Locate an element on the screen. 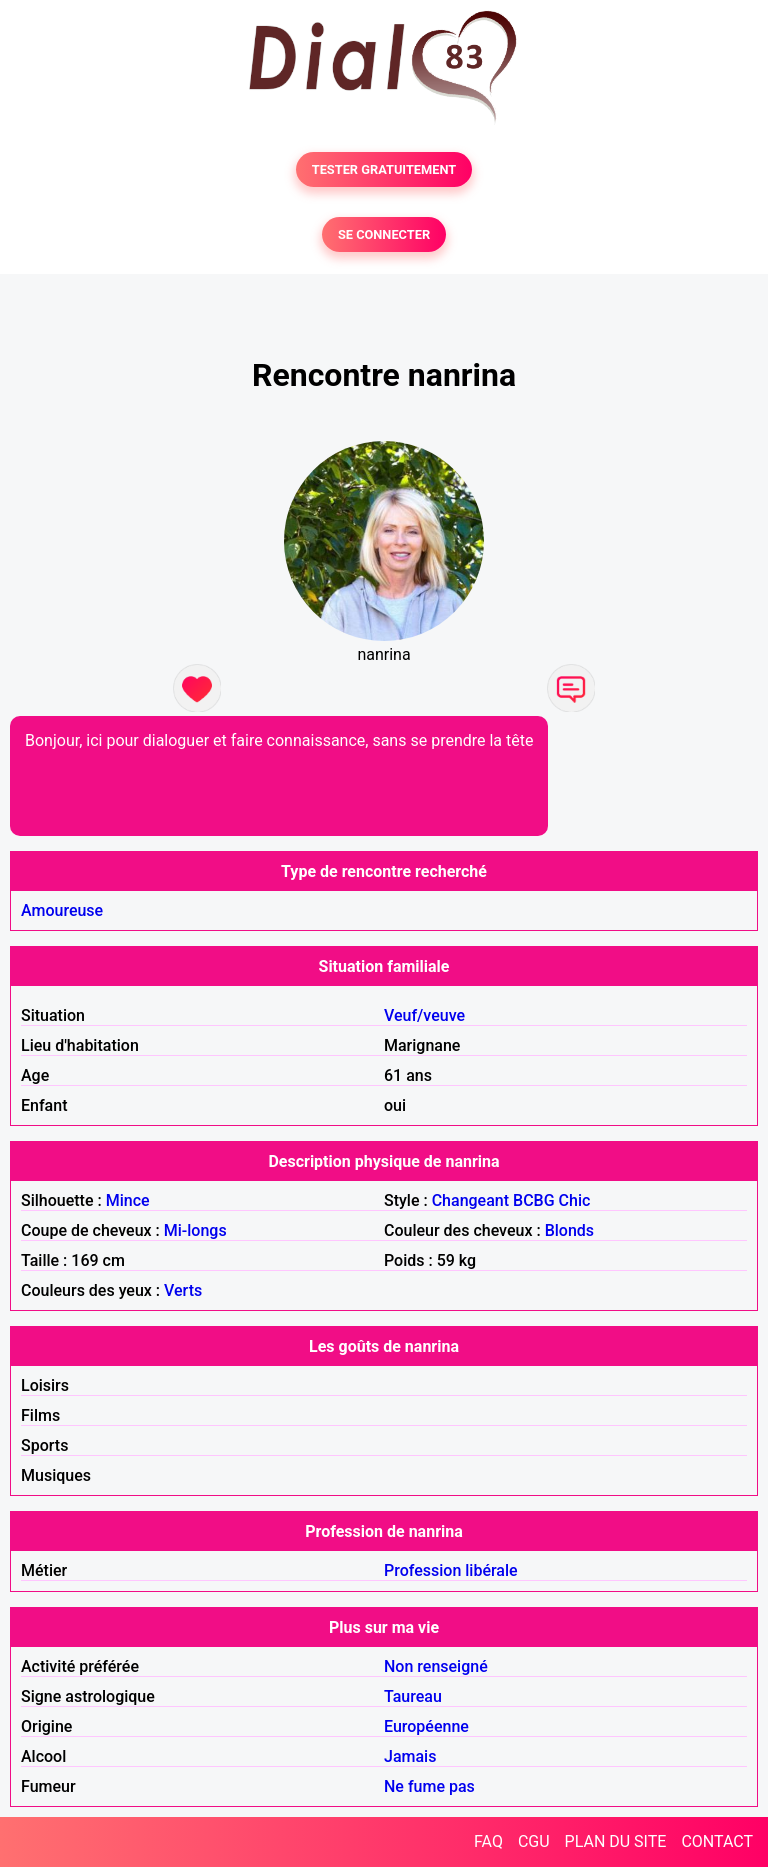 This screenshot has width=768, height=1867. SE CONNECTER is located at coordinates (384, 234).